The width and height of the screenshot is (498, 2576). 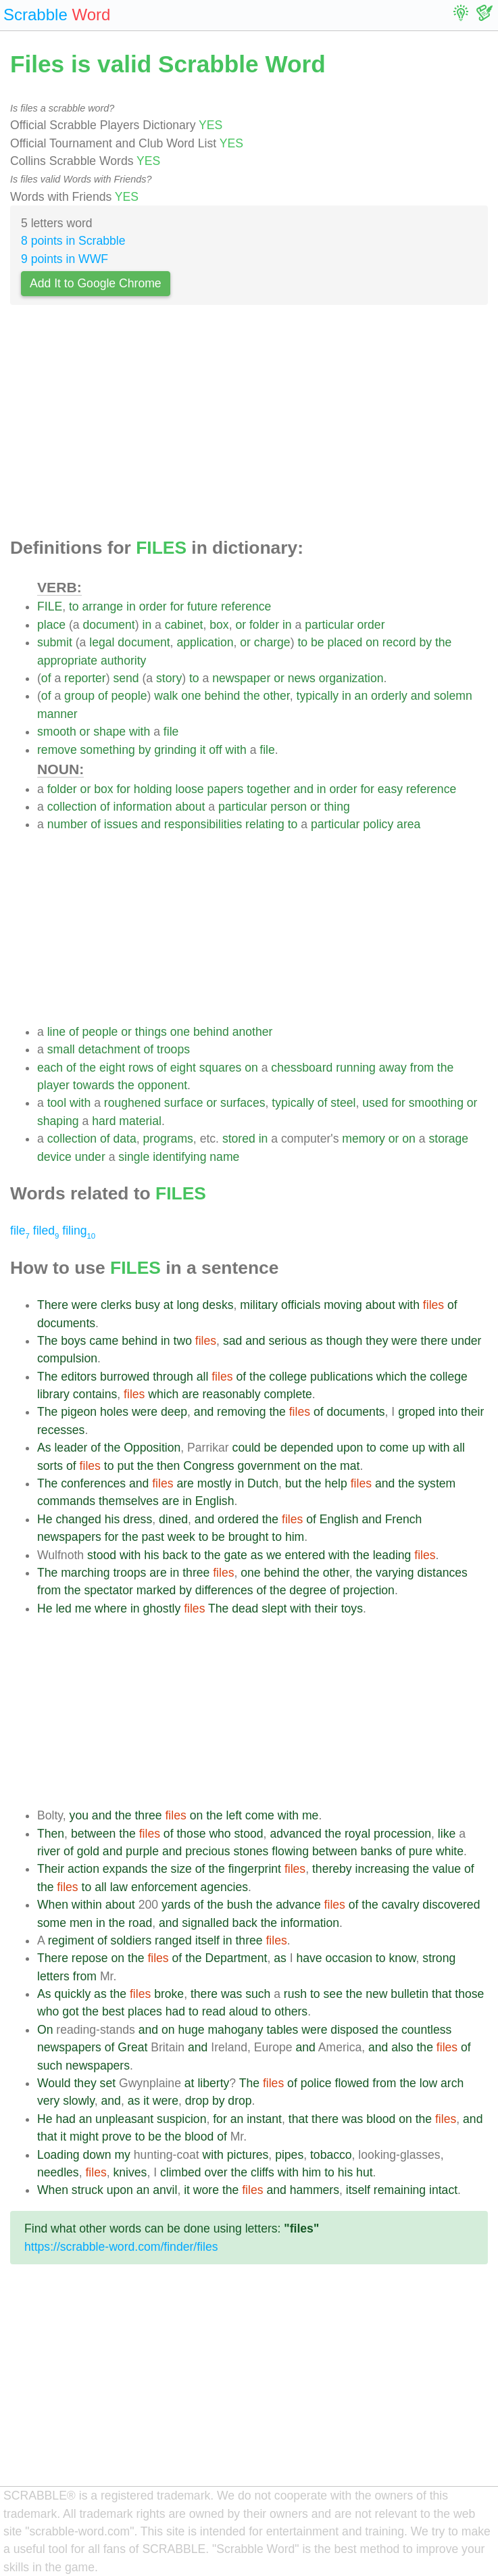 What do you see at coordinates (300, 1305) in the screenshot?
I see `officials` at bounding box center [300, 1305].